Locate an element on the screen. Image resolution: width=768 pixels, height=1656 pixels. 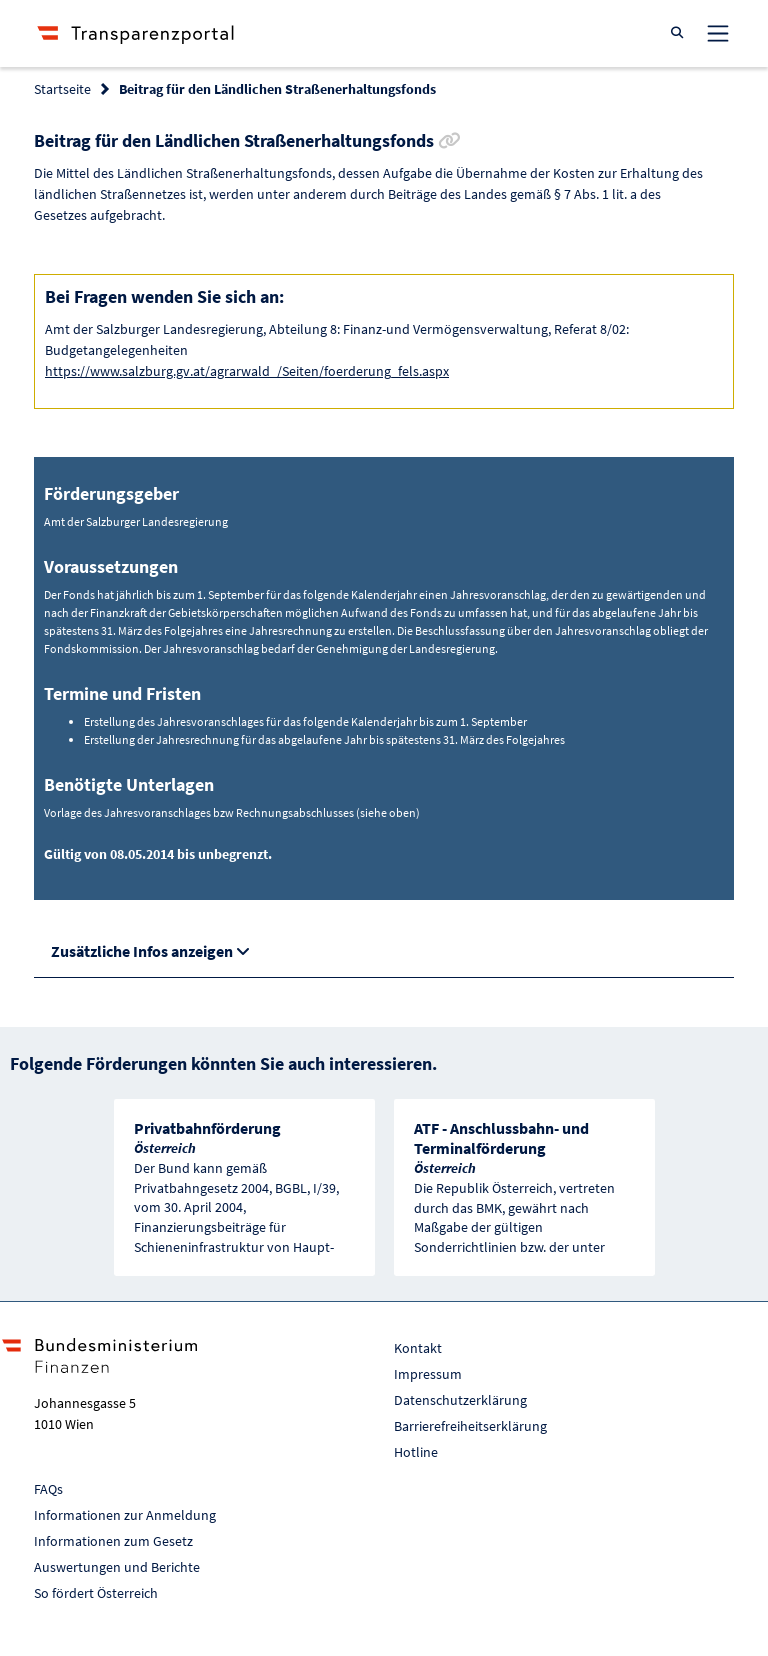
Informationen zur Anmeldung is located at coordinates (125, 1515).